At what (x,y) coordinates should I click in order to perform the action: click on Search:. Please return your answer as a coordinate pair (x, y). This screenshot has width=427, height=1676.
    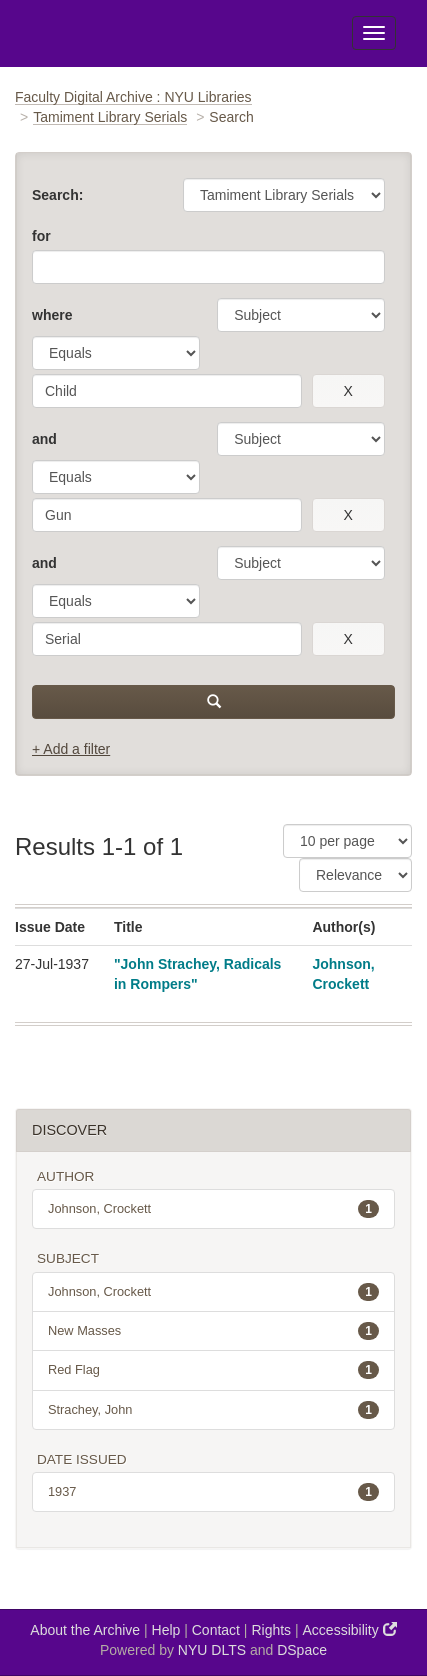
    Looking at the image, I should click on (57, 195).